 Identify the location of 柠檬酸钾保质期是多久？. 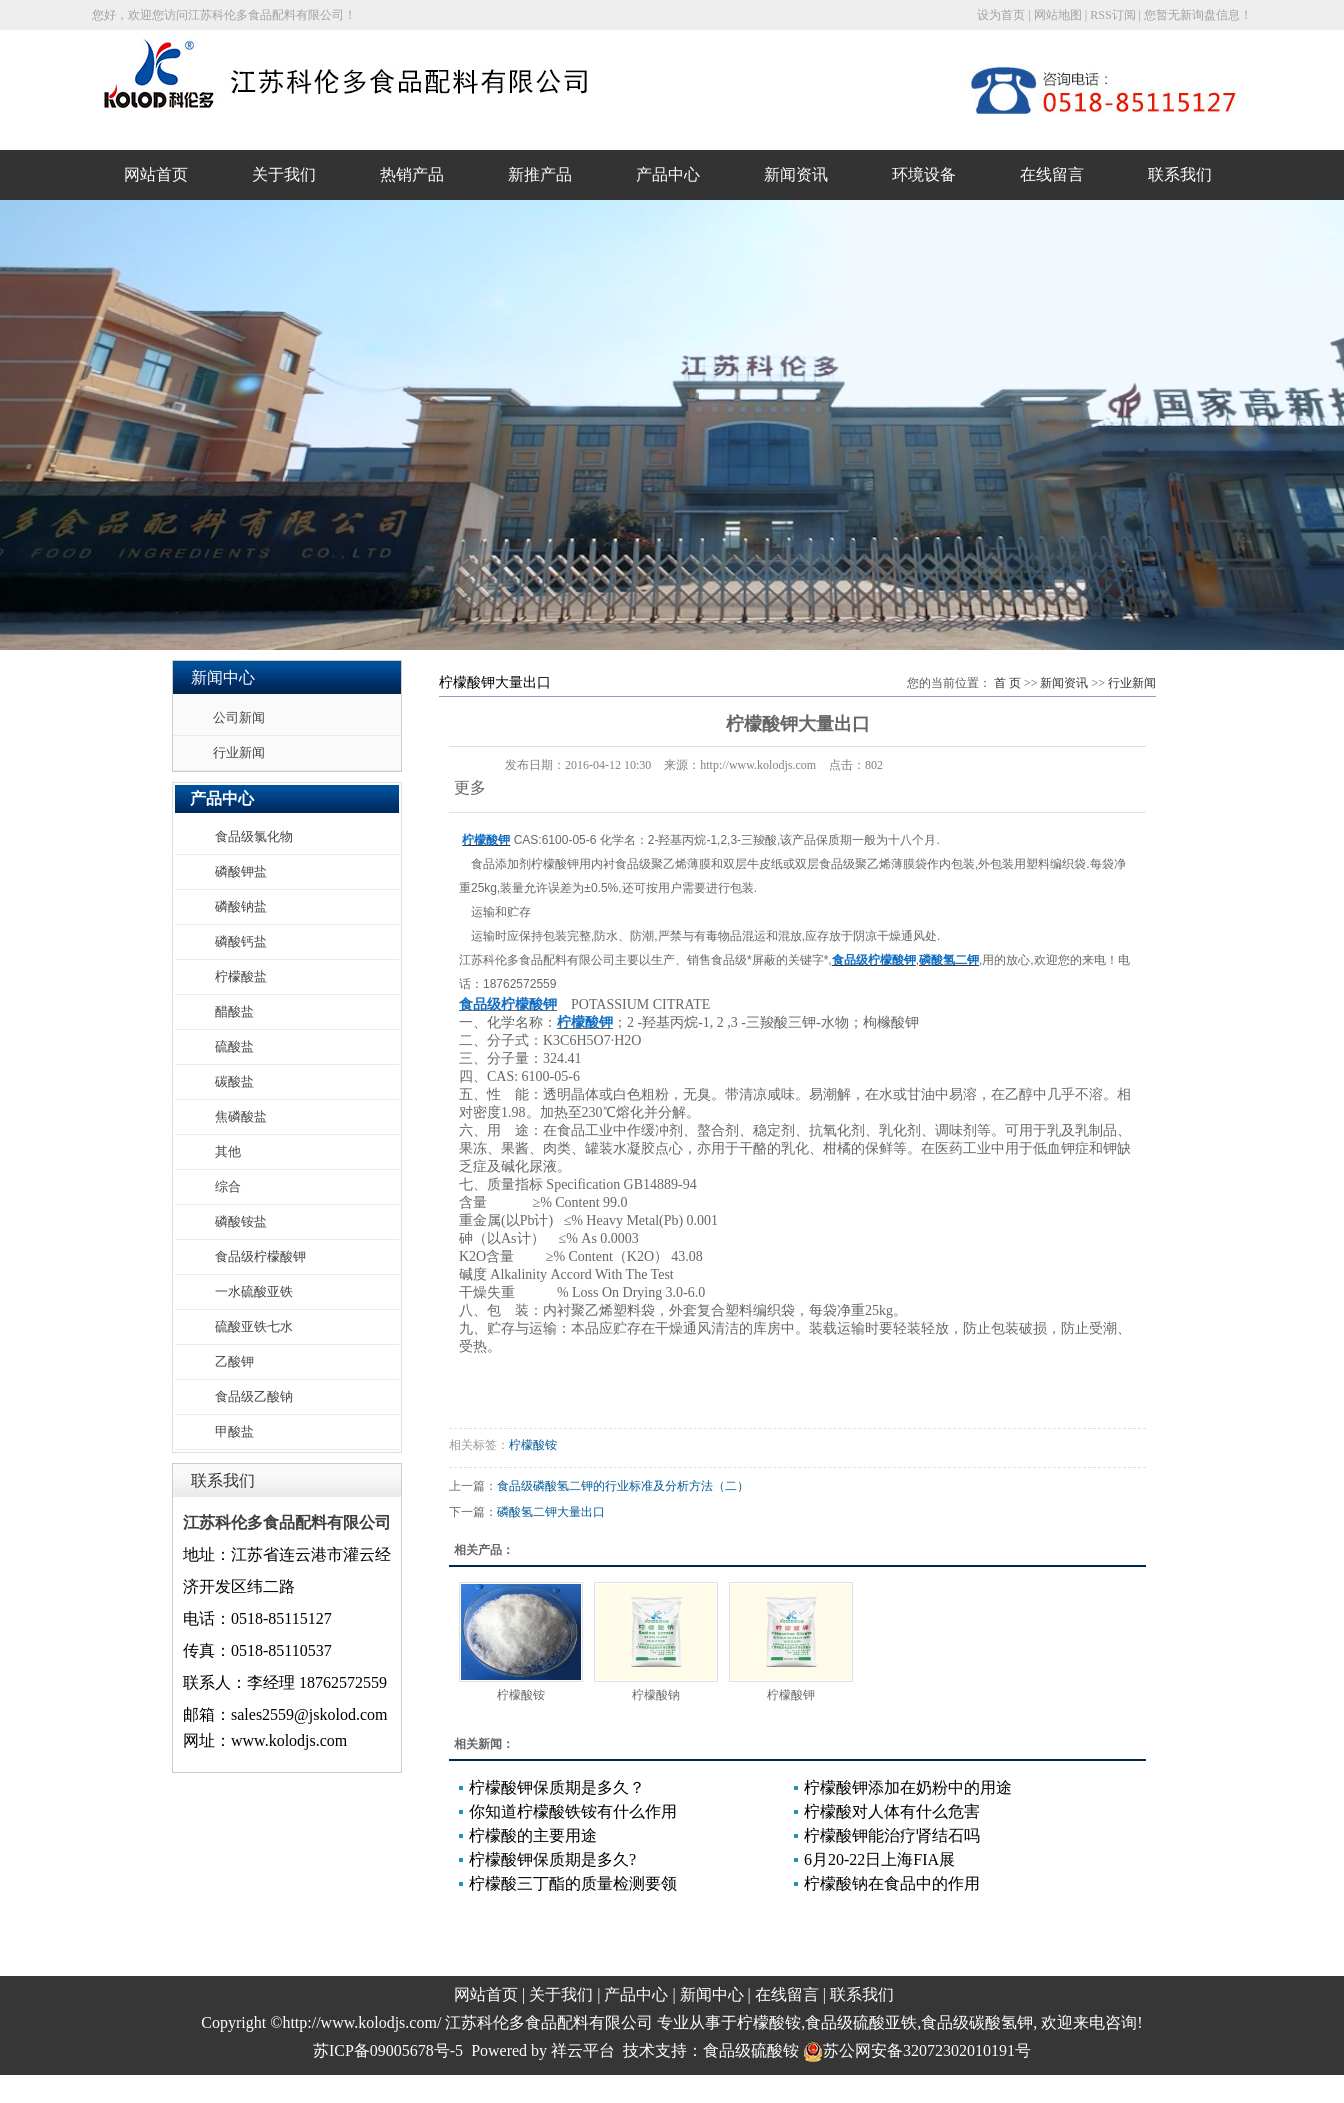
(557, 1787).